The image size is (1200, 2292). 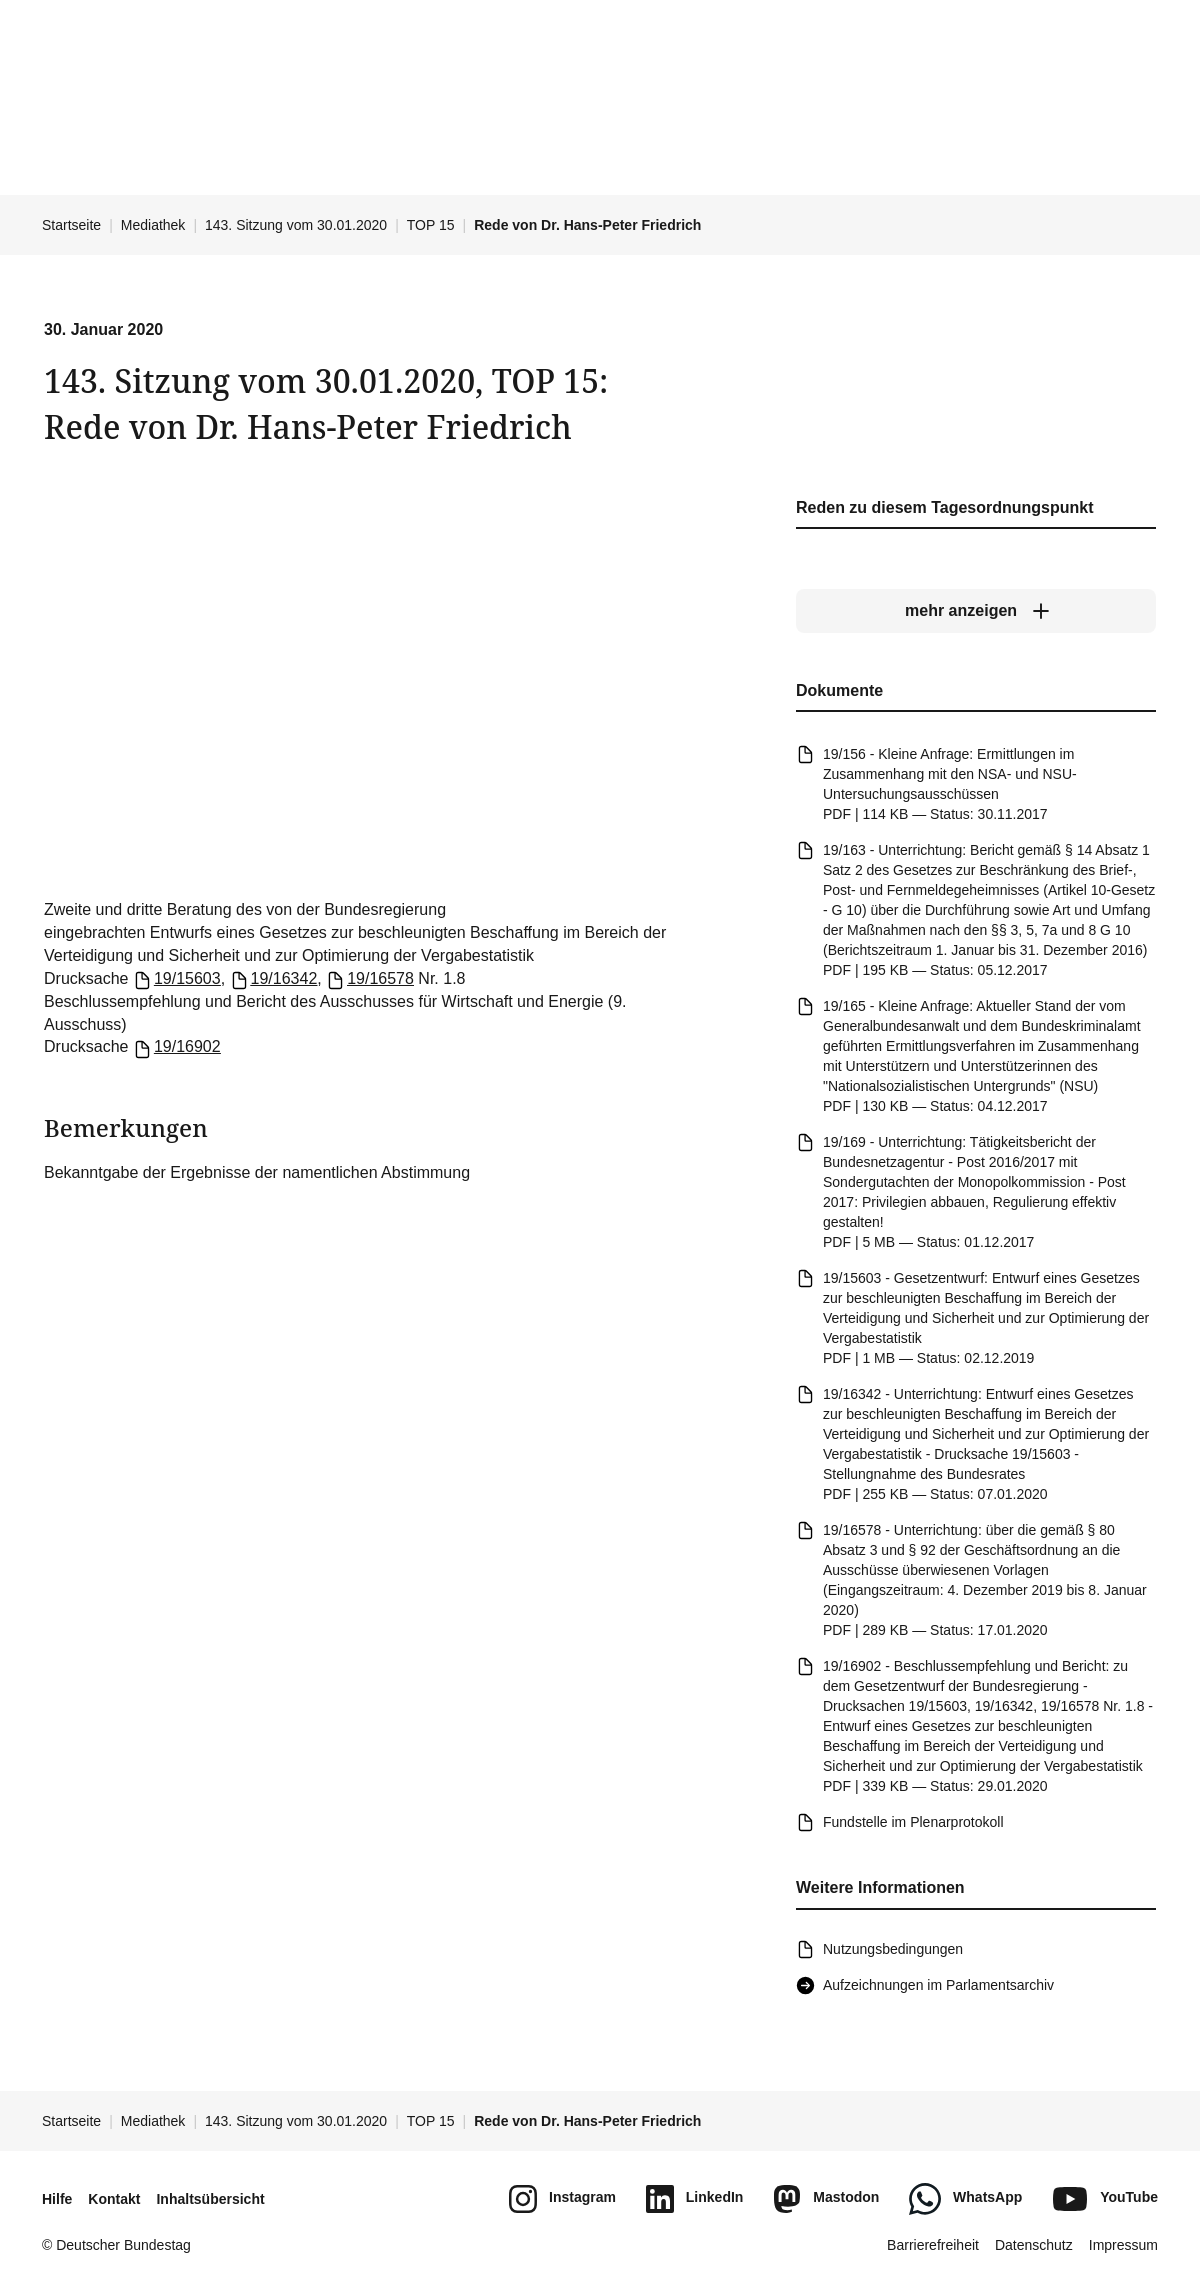 What do you see at coordinates (210, 2199) in the screenshot?
I see `Inhaltsübersicht` at bounding box center [210, 2199].